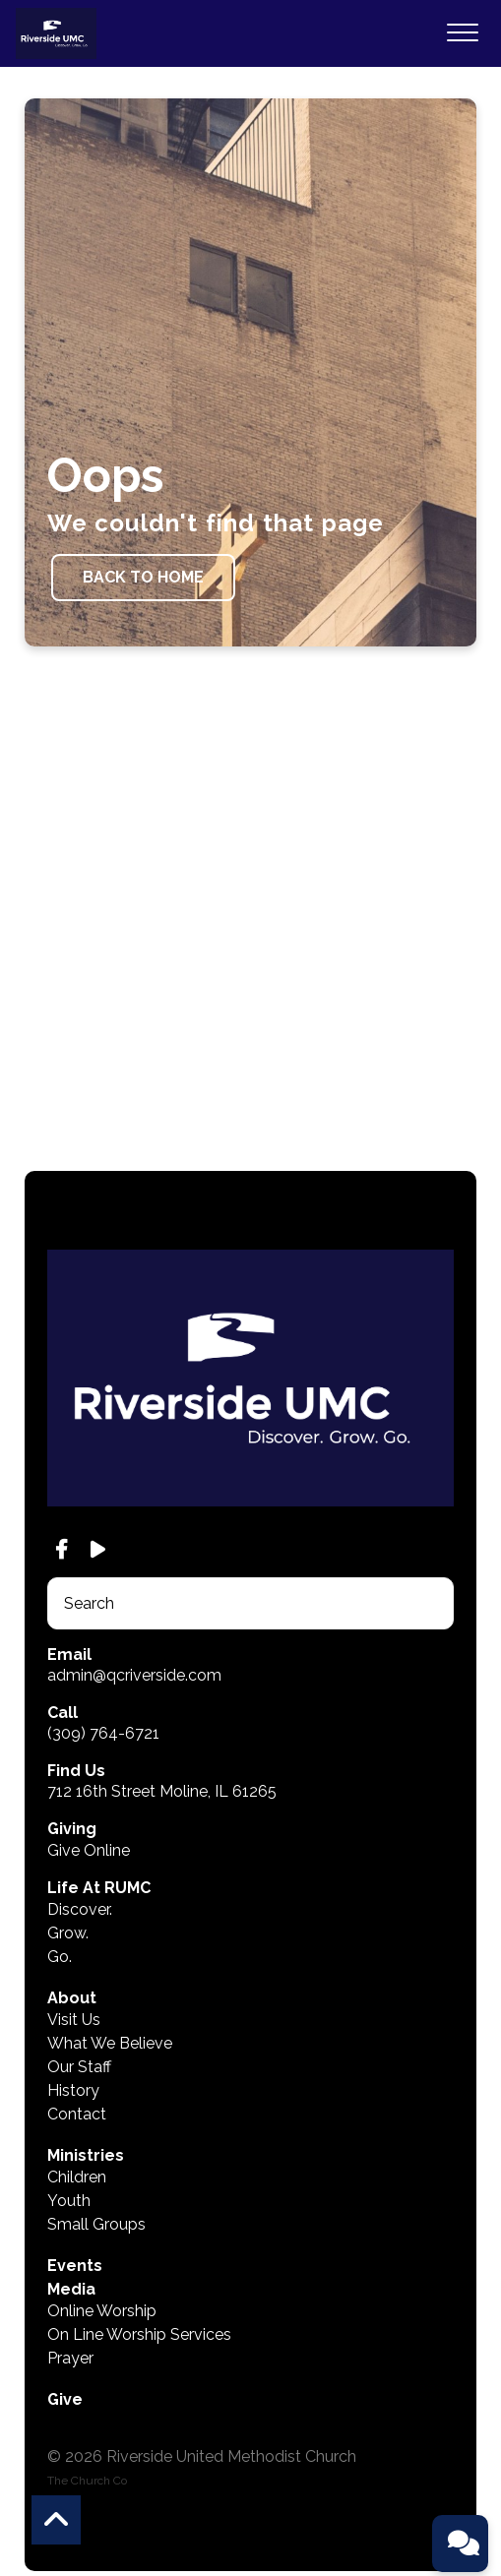 The width and height of the screenshot is (501, 2576). Describe the element at coordinates (109, 2043) in the screenshot. I see `What We Believe` at that location.